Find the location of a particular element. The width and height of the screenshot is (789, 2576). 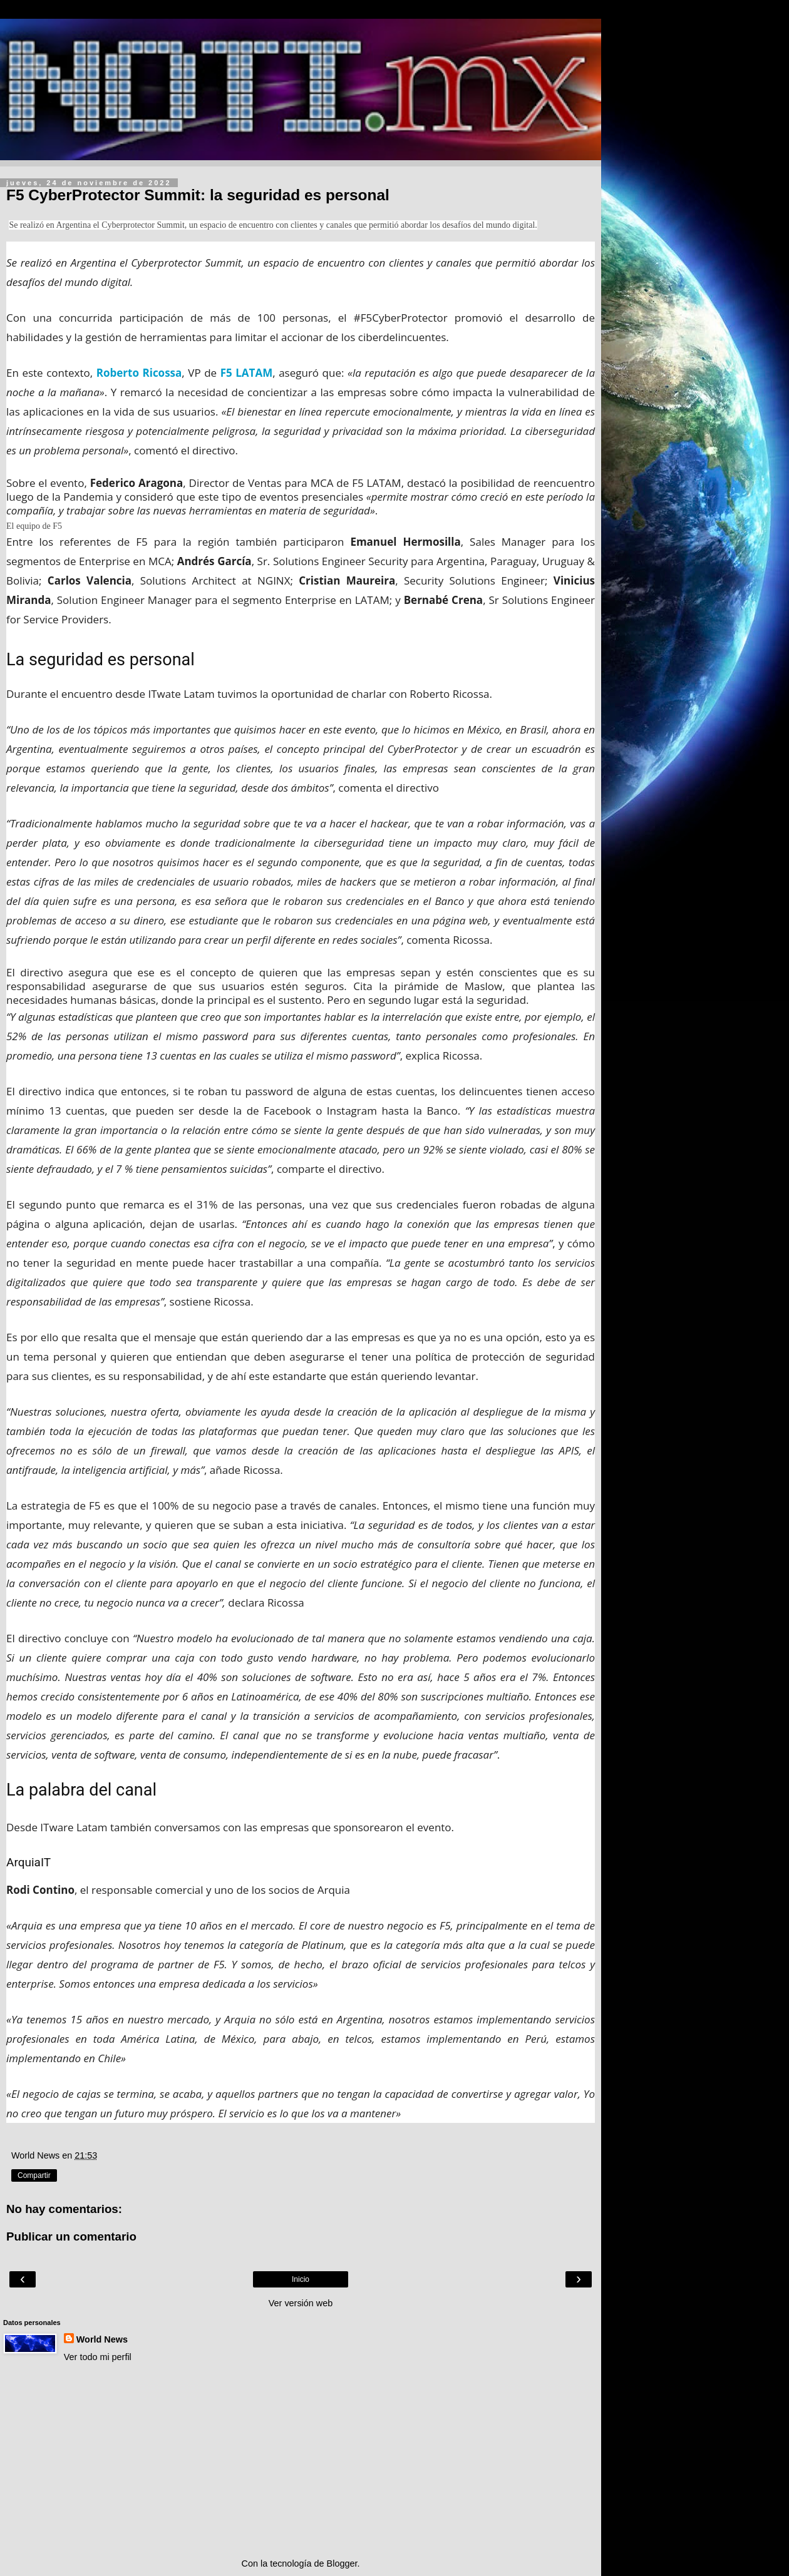

World News is located at coordinates (102, 2339).